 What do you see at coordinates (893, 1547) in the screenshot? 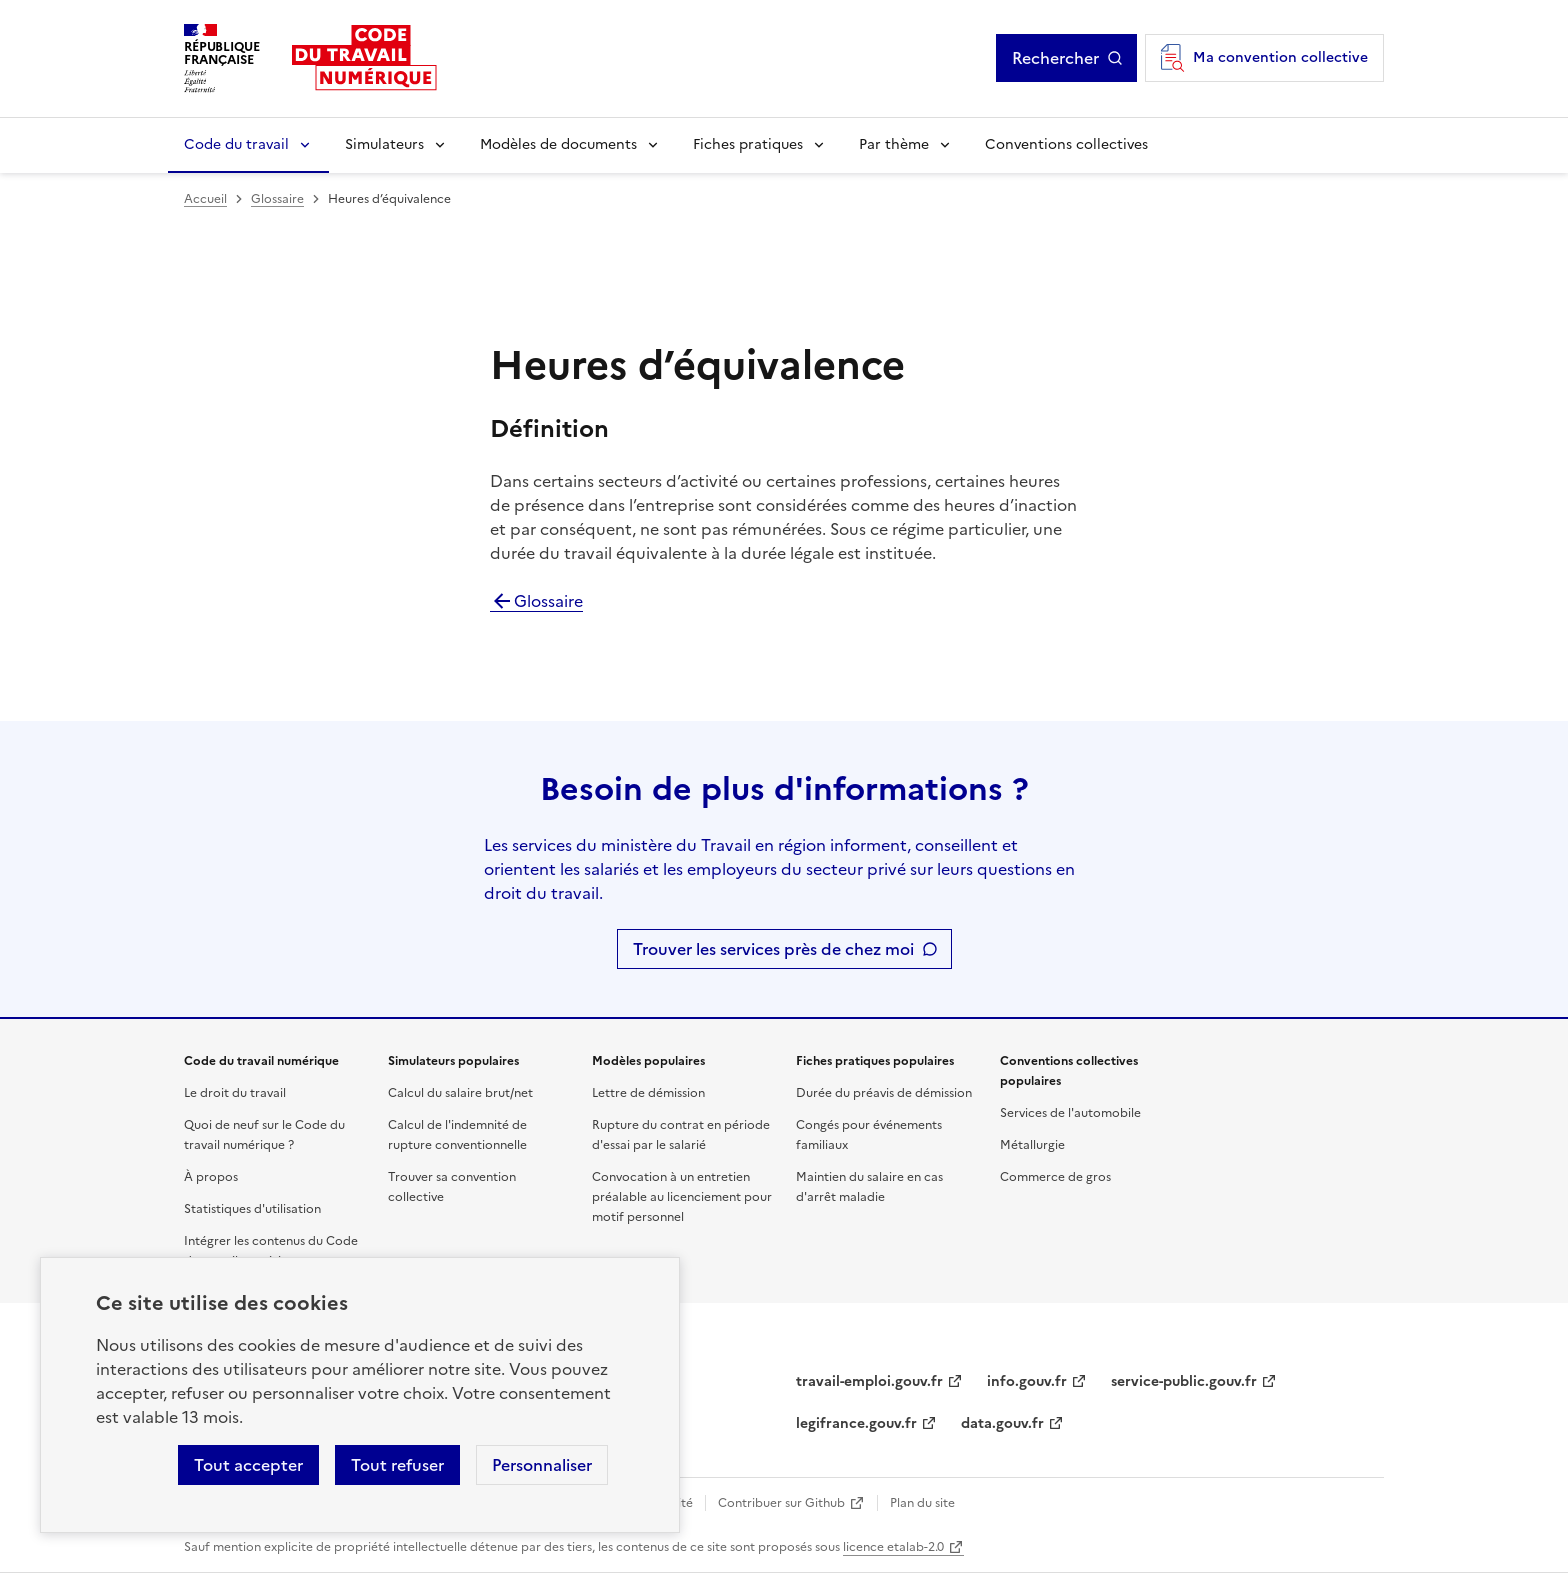
I see `licence etalab-2.0` at bounding box center [893, 1547].